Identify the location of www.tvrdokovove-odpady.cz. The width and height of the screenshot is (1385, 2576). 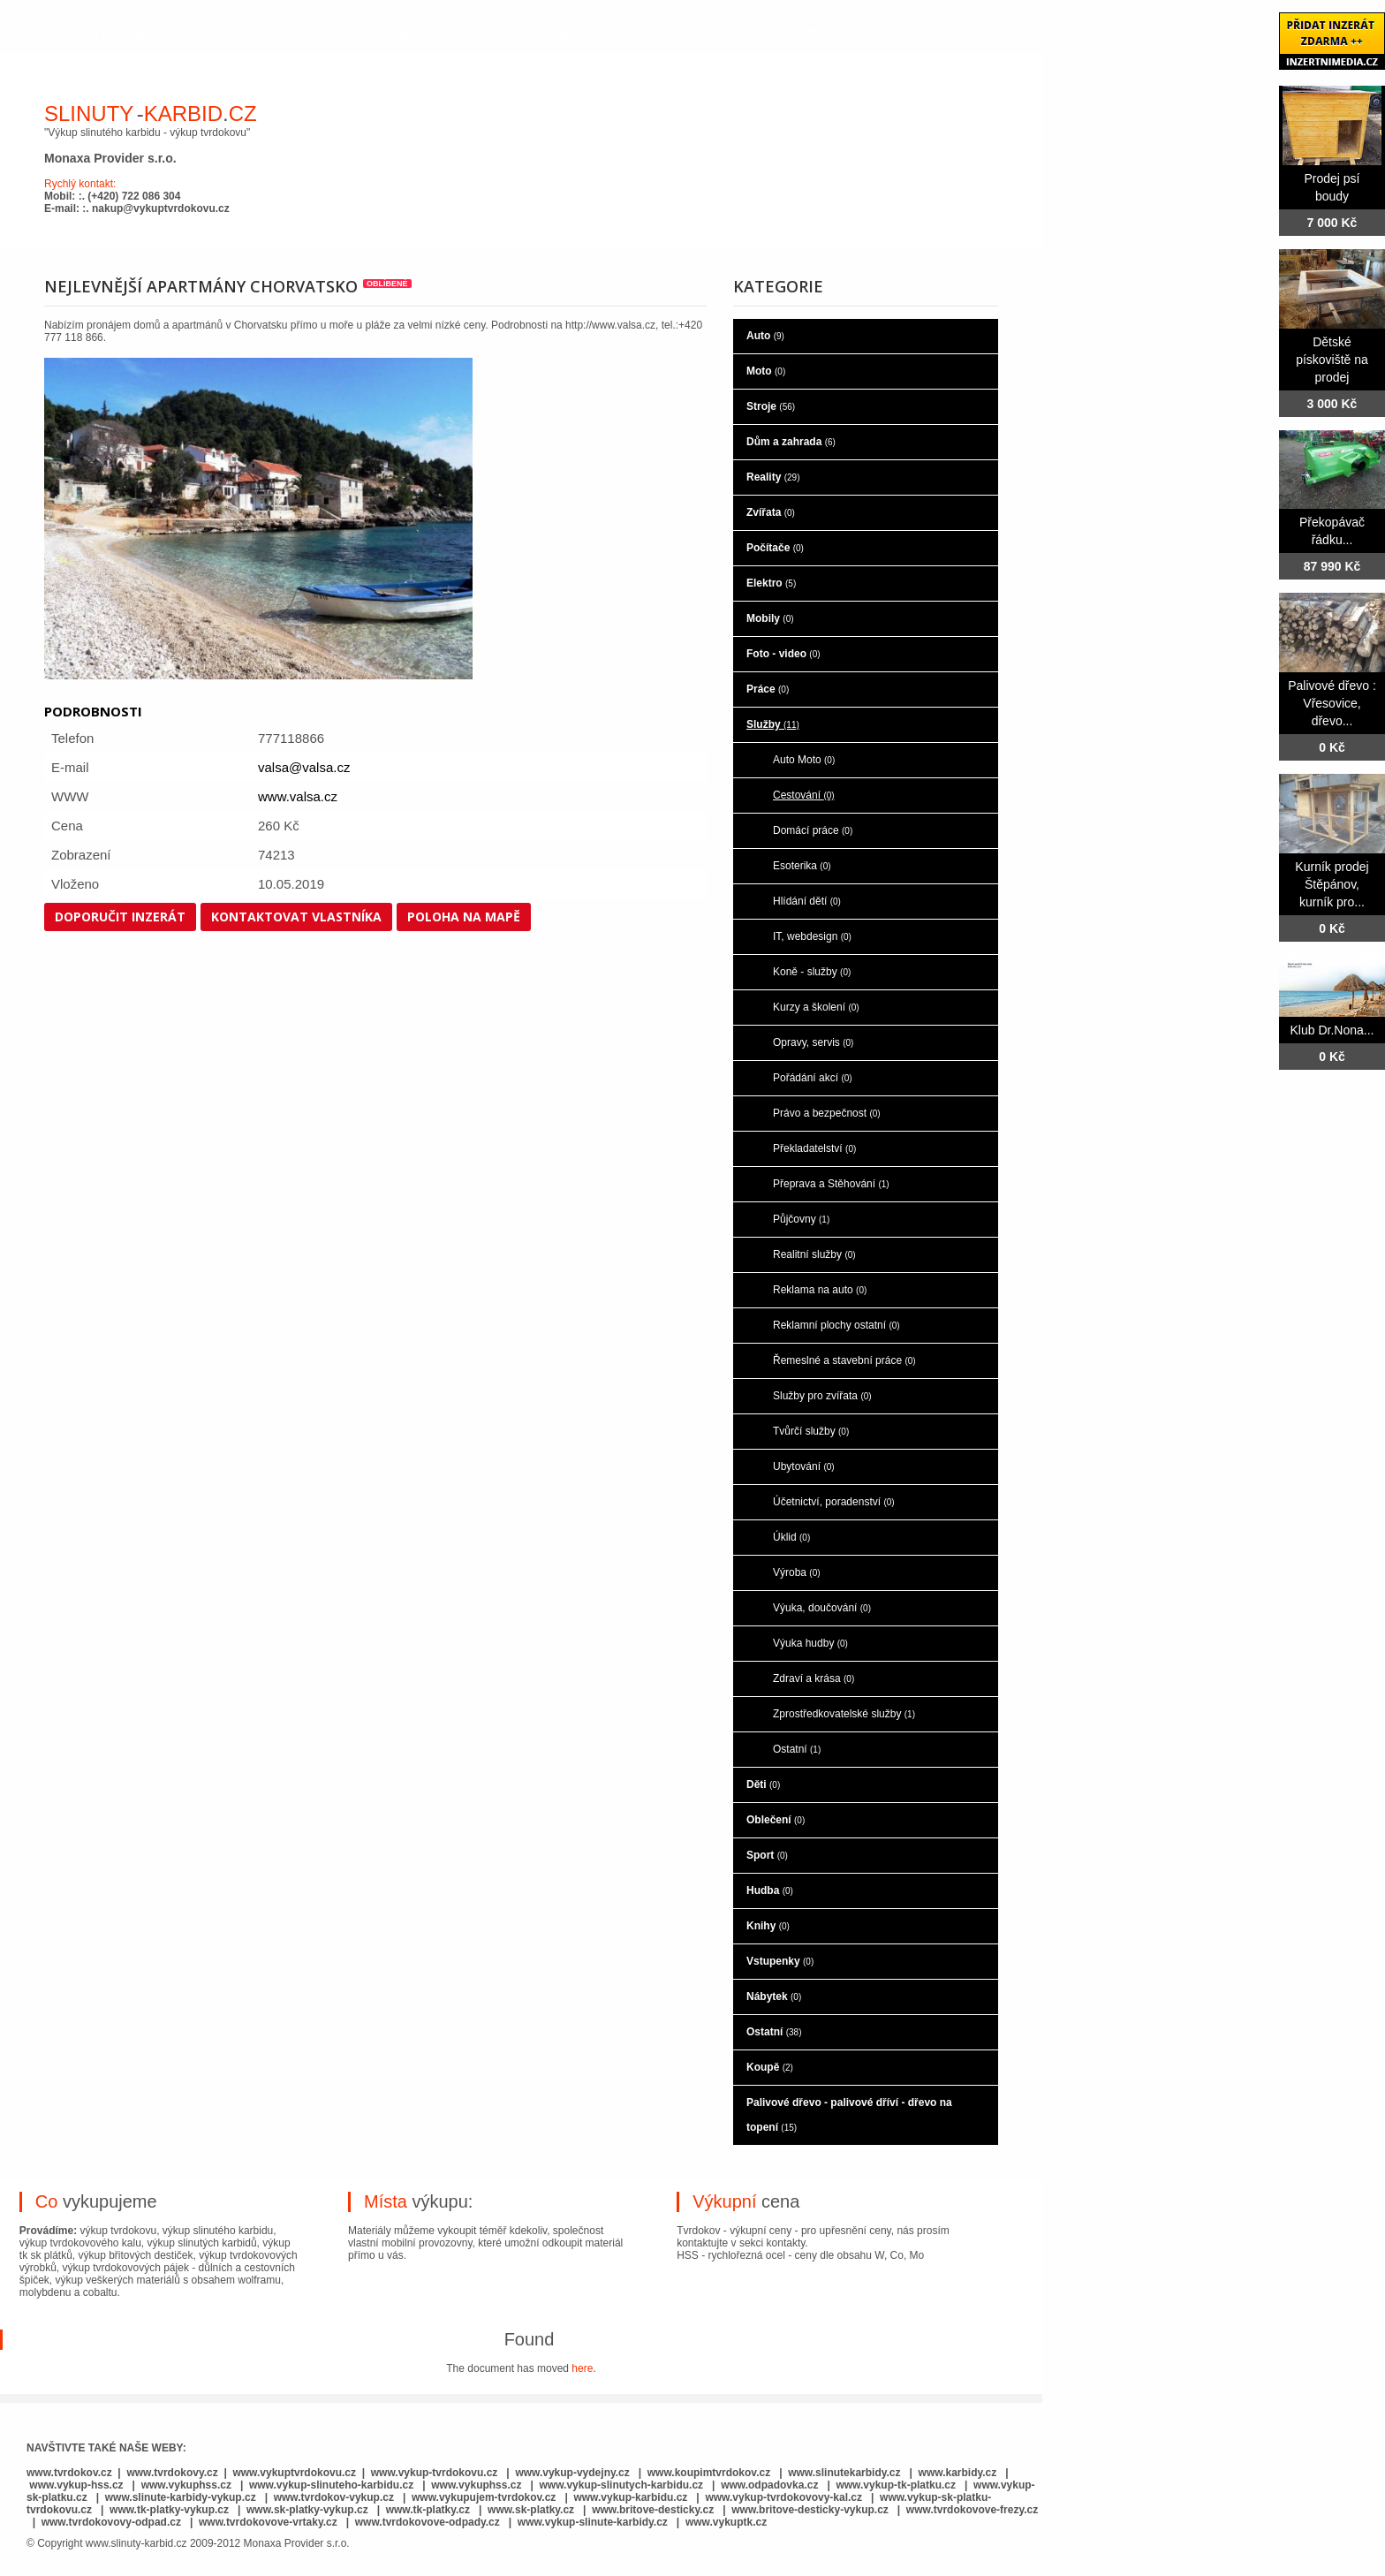
(427, 2522).